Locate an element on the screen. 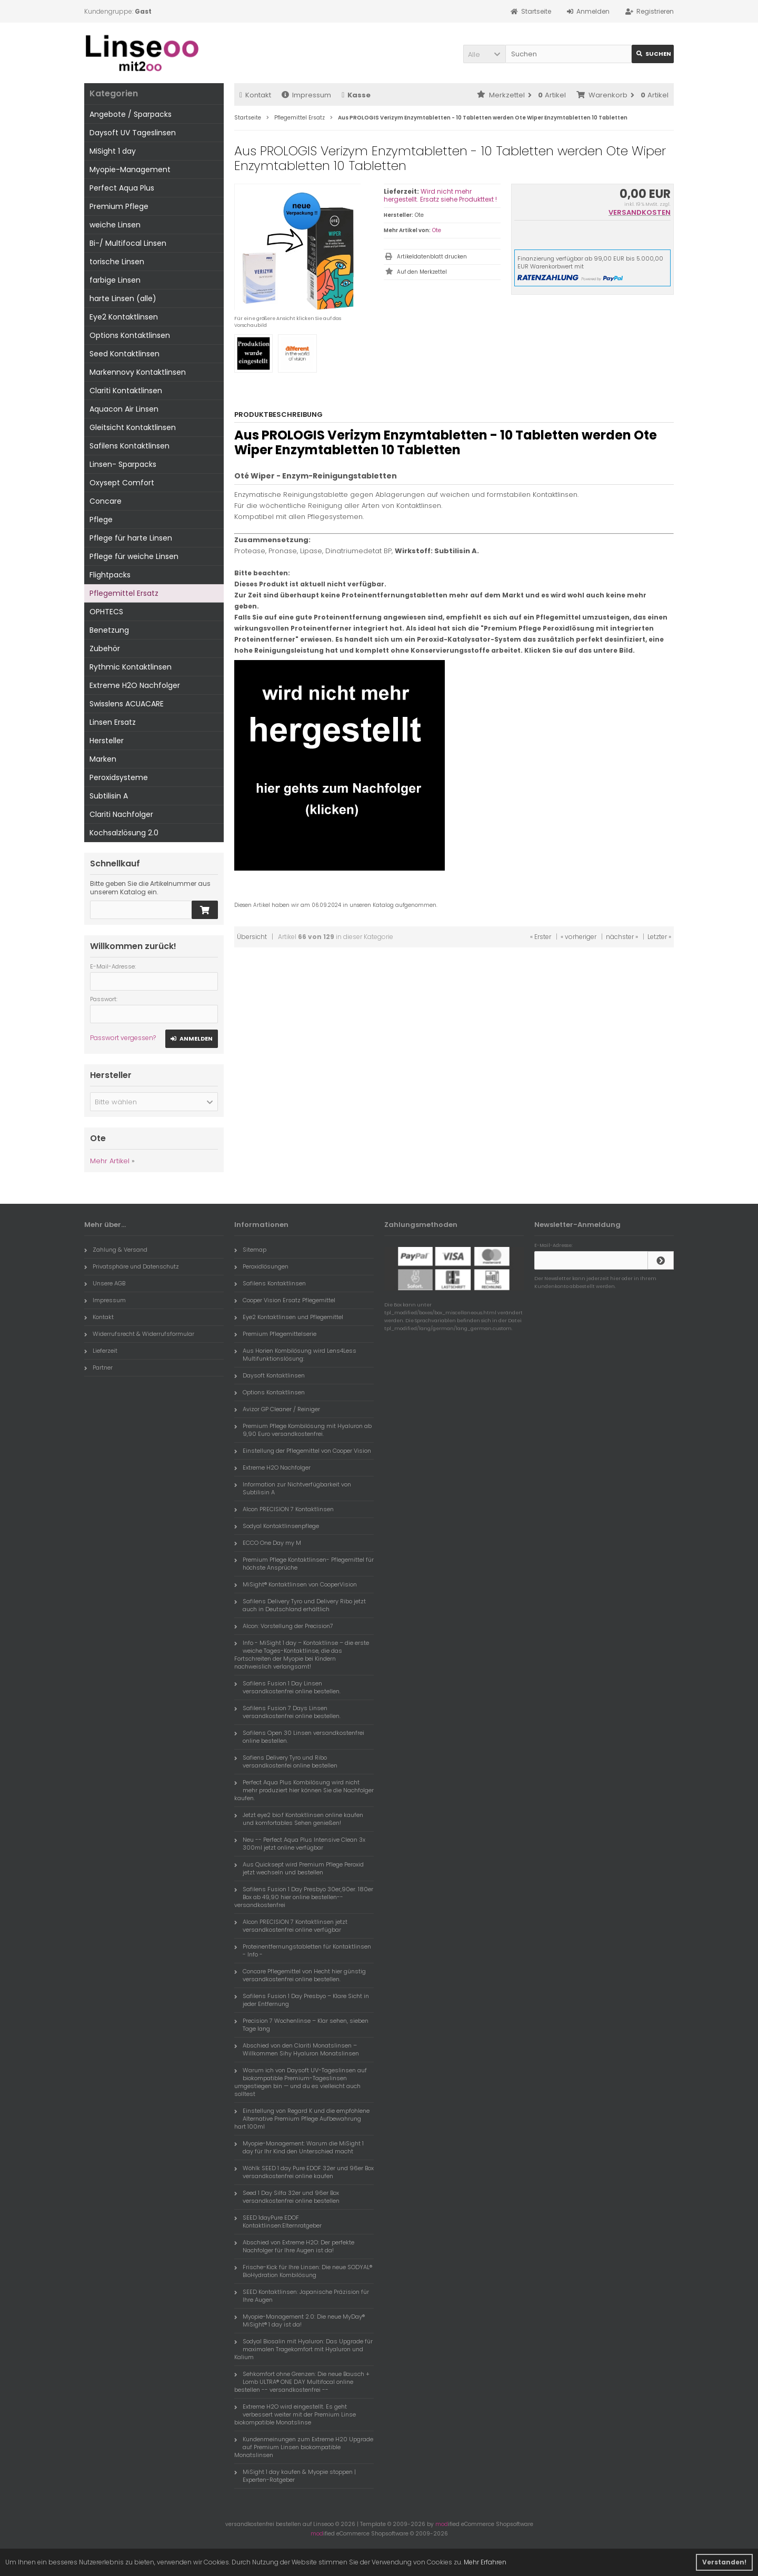  Bi-/ Multifocal Linsen is located at coordinates (127, 243).